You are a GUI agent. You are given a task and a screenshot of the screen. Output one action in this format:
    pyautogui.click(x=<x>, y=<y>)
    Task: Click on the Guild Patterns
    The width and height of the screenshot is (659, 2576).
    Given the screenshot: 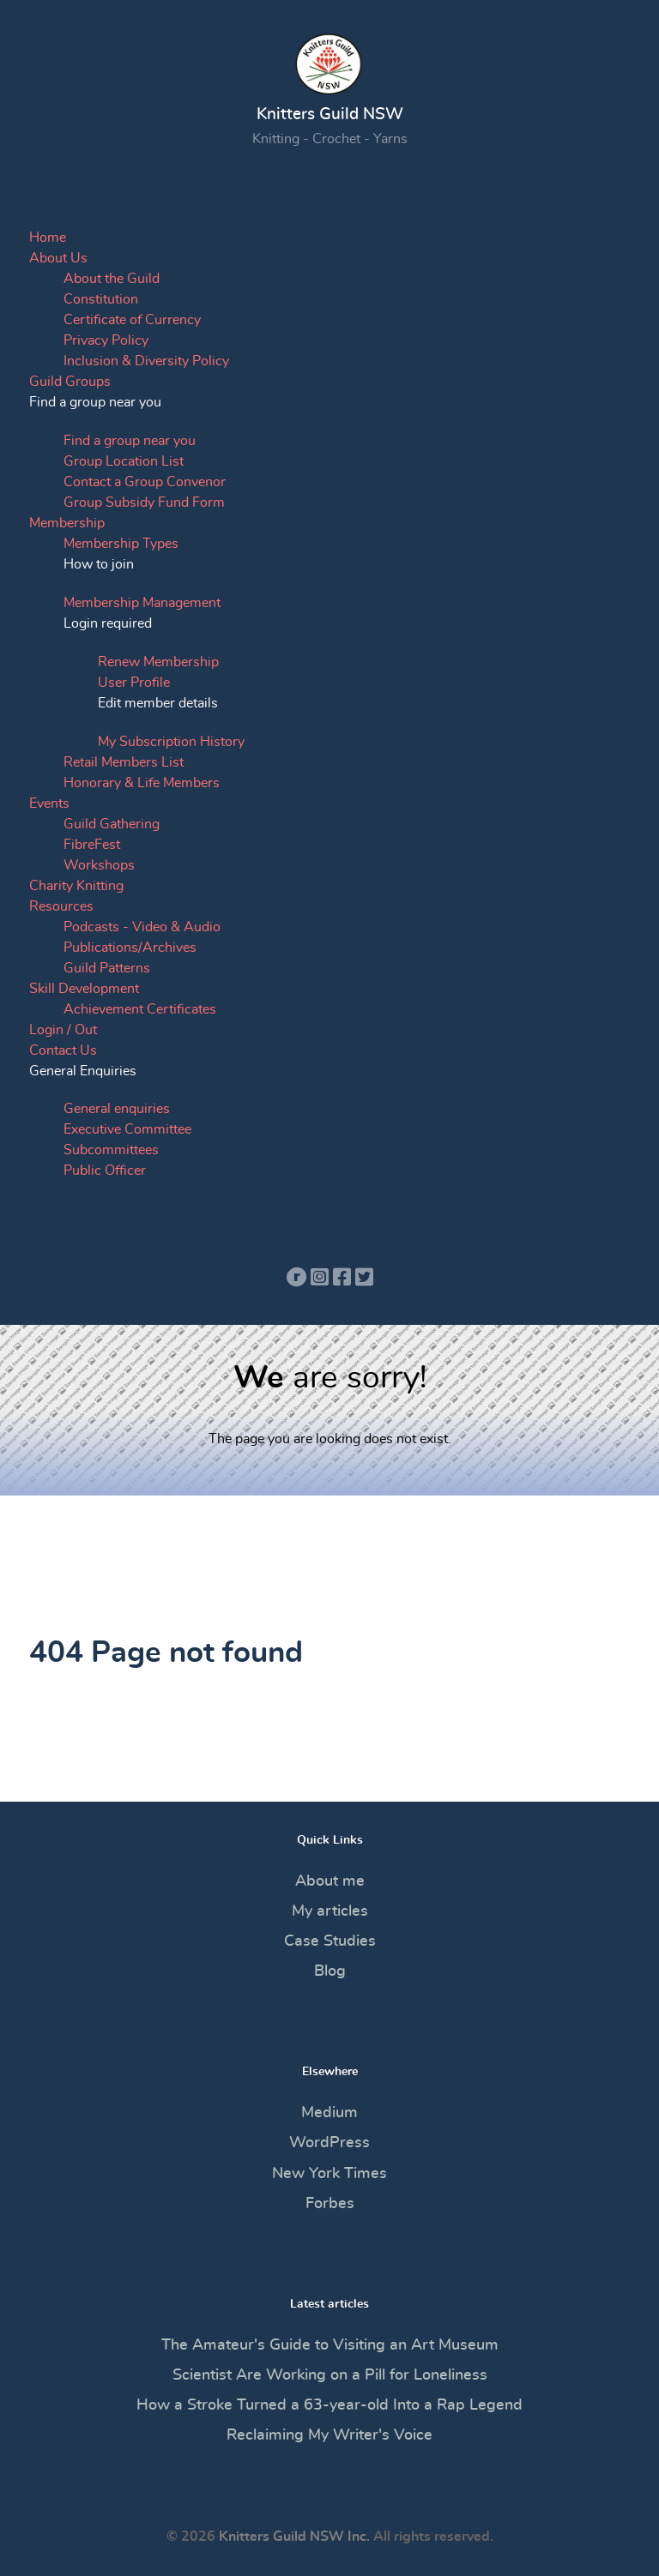 What is the action you would take?
    pyautogui.click(x=106, y=968)
    